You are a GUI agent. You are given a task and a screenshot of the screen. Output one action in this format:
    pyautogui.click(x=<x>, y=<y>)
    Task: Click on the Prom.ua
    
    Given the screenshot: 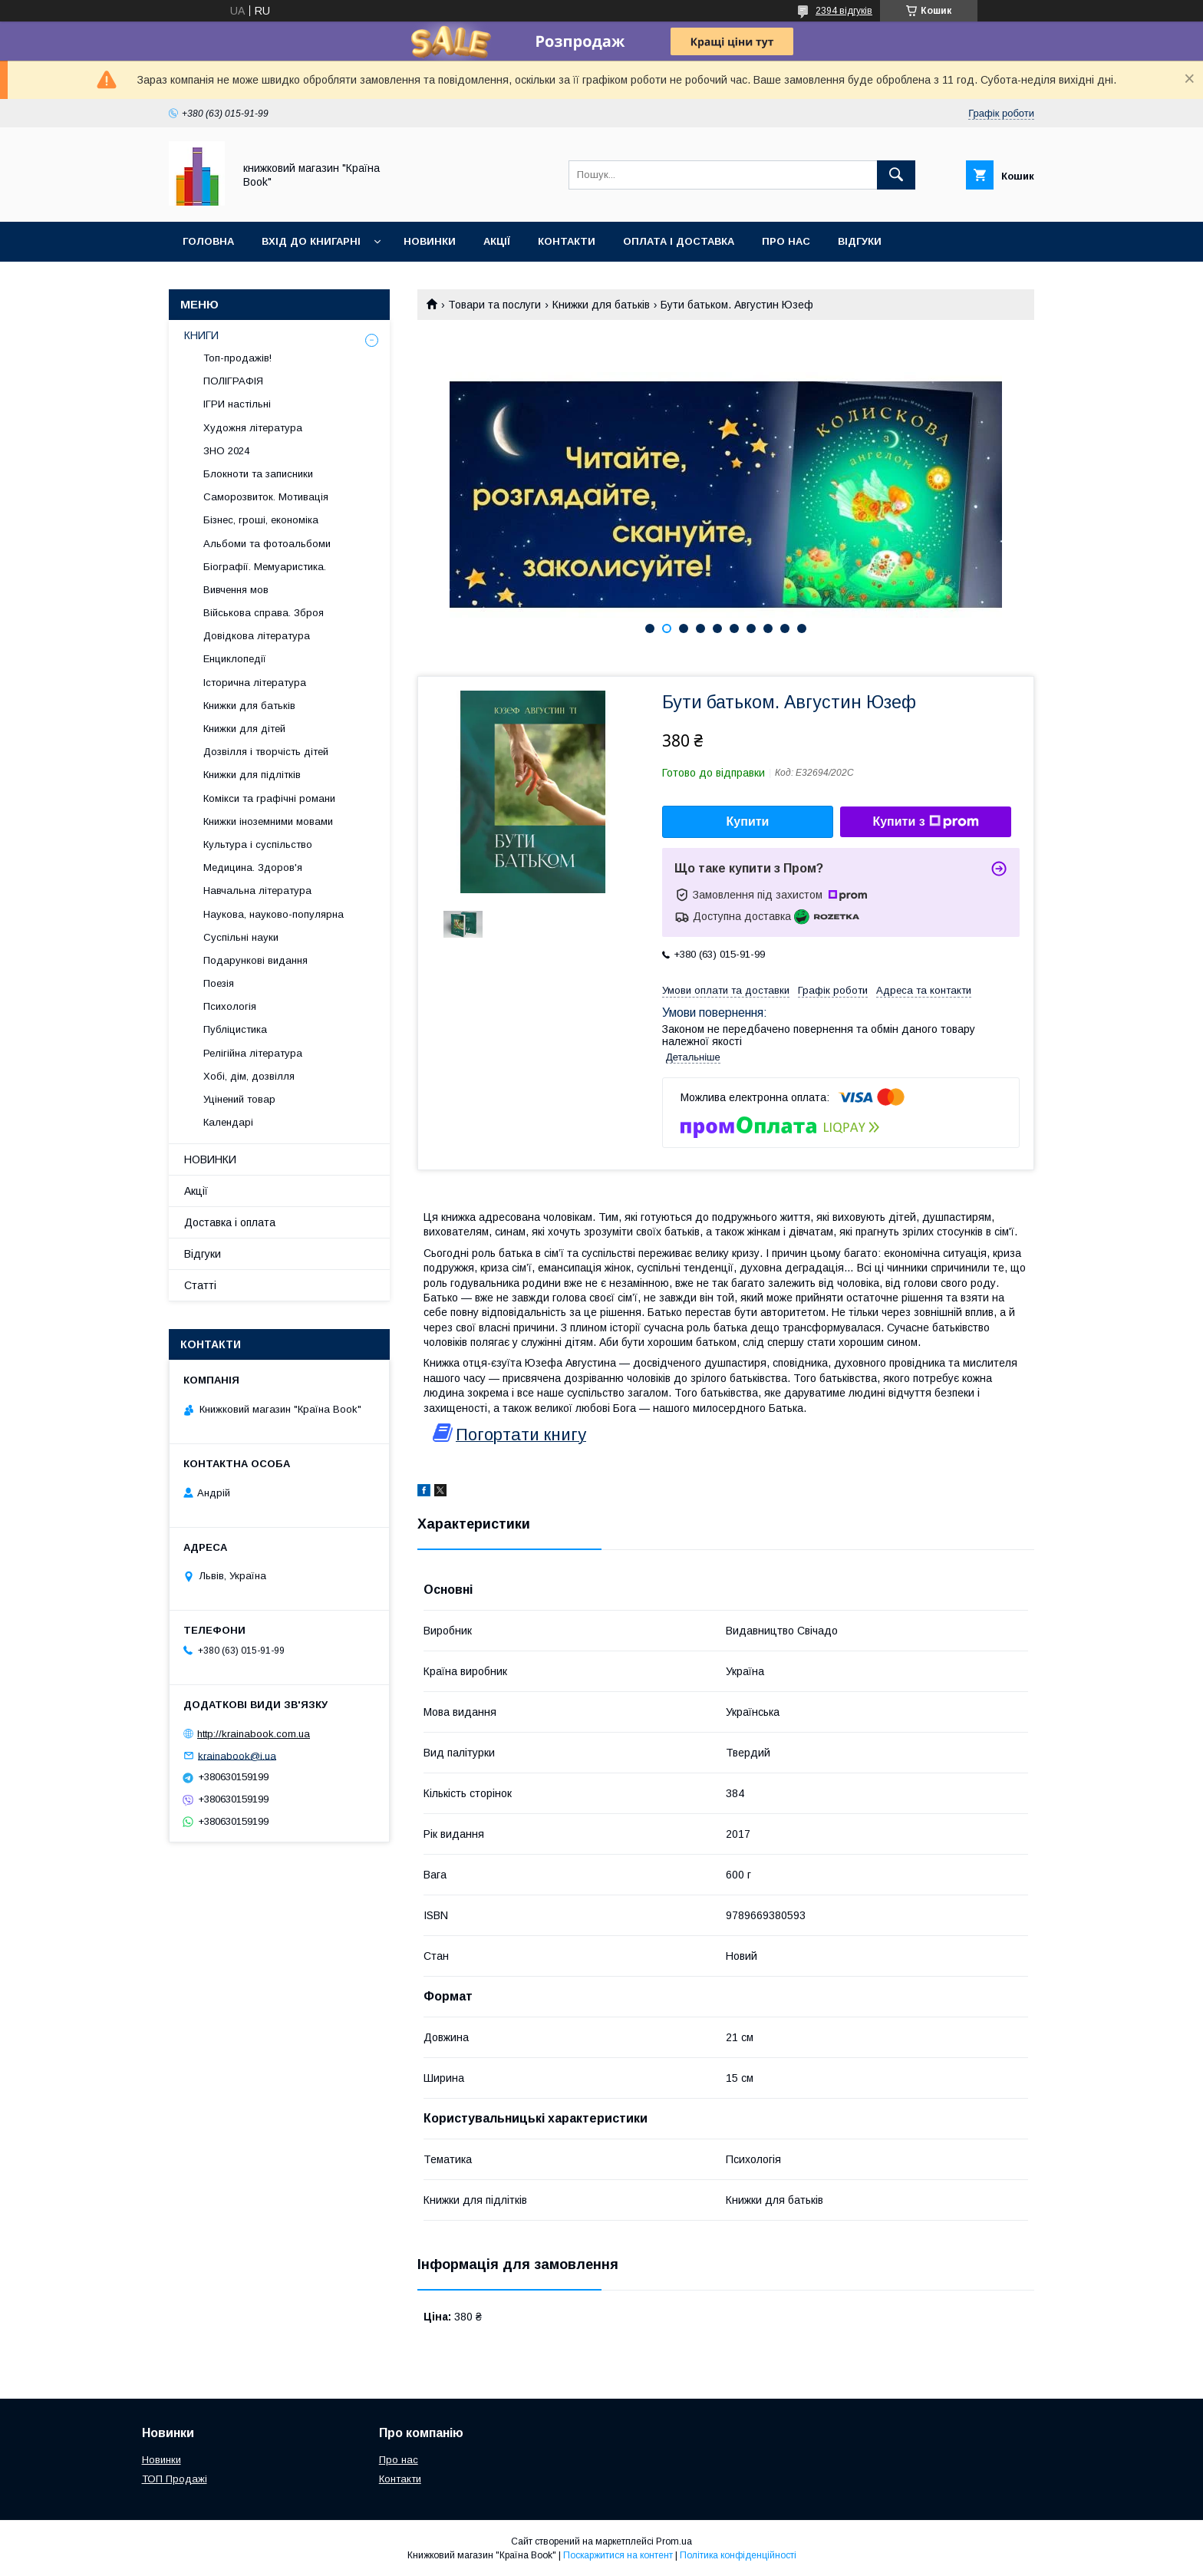 What is the action you would take?
    pyautogui.click(x=674, y=2541)
    